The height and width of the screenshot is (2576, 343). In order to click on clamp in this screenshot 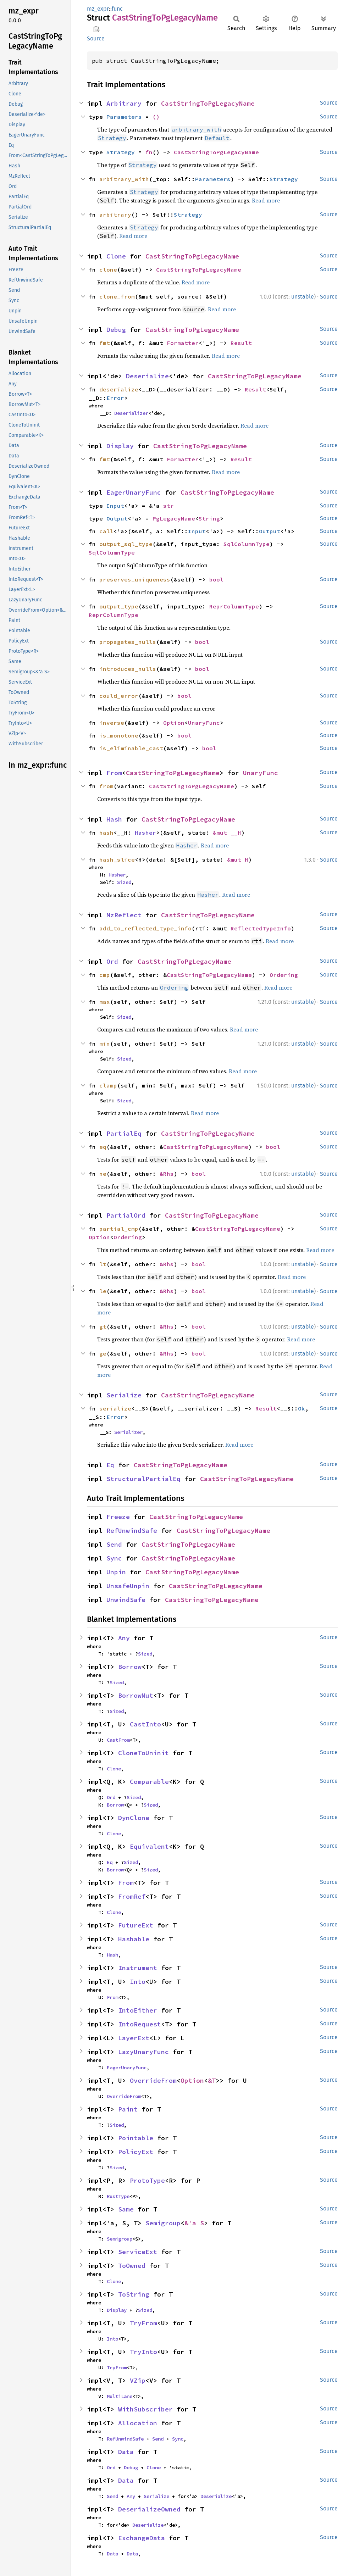, I will do `click(108, 1085)`.